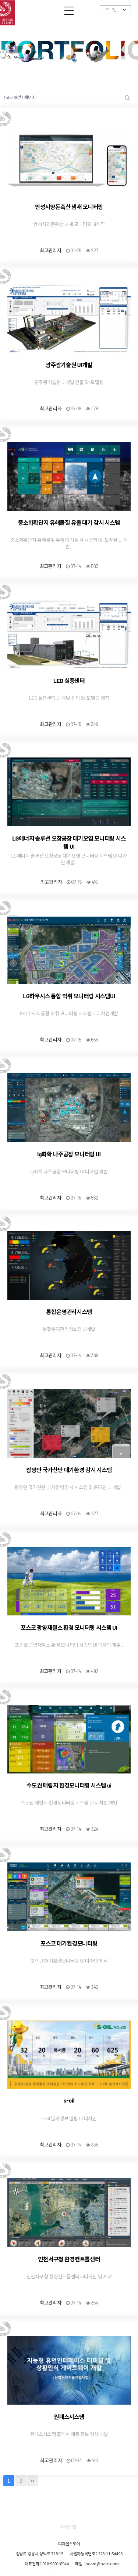  What do you see at coordinates (68, 2526) in the screenshot?
I see `사이트맵` at bounding box center [68, 2526].